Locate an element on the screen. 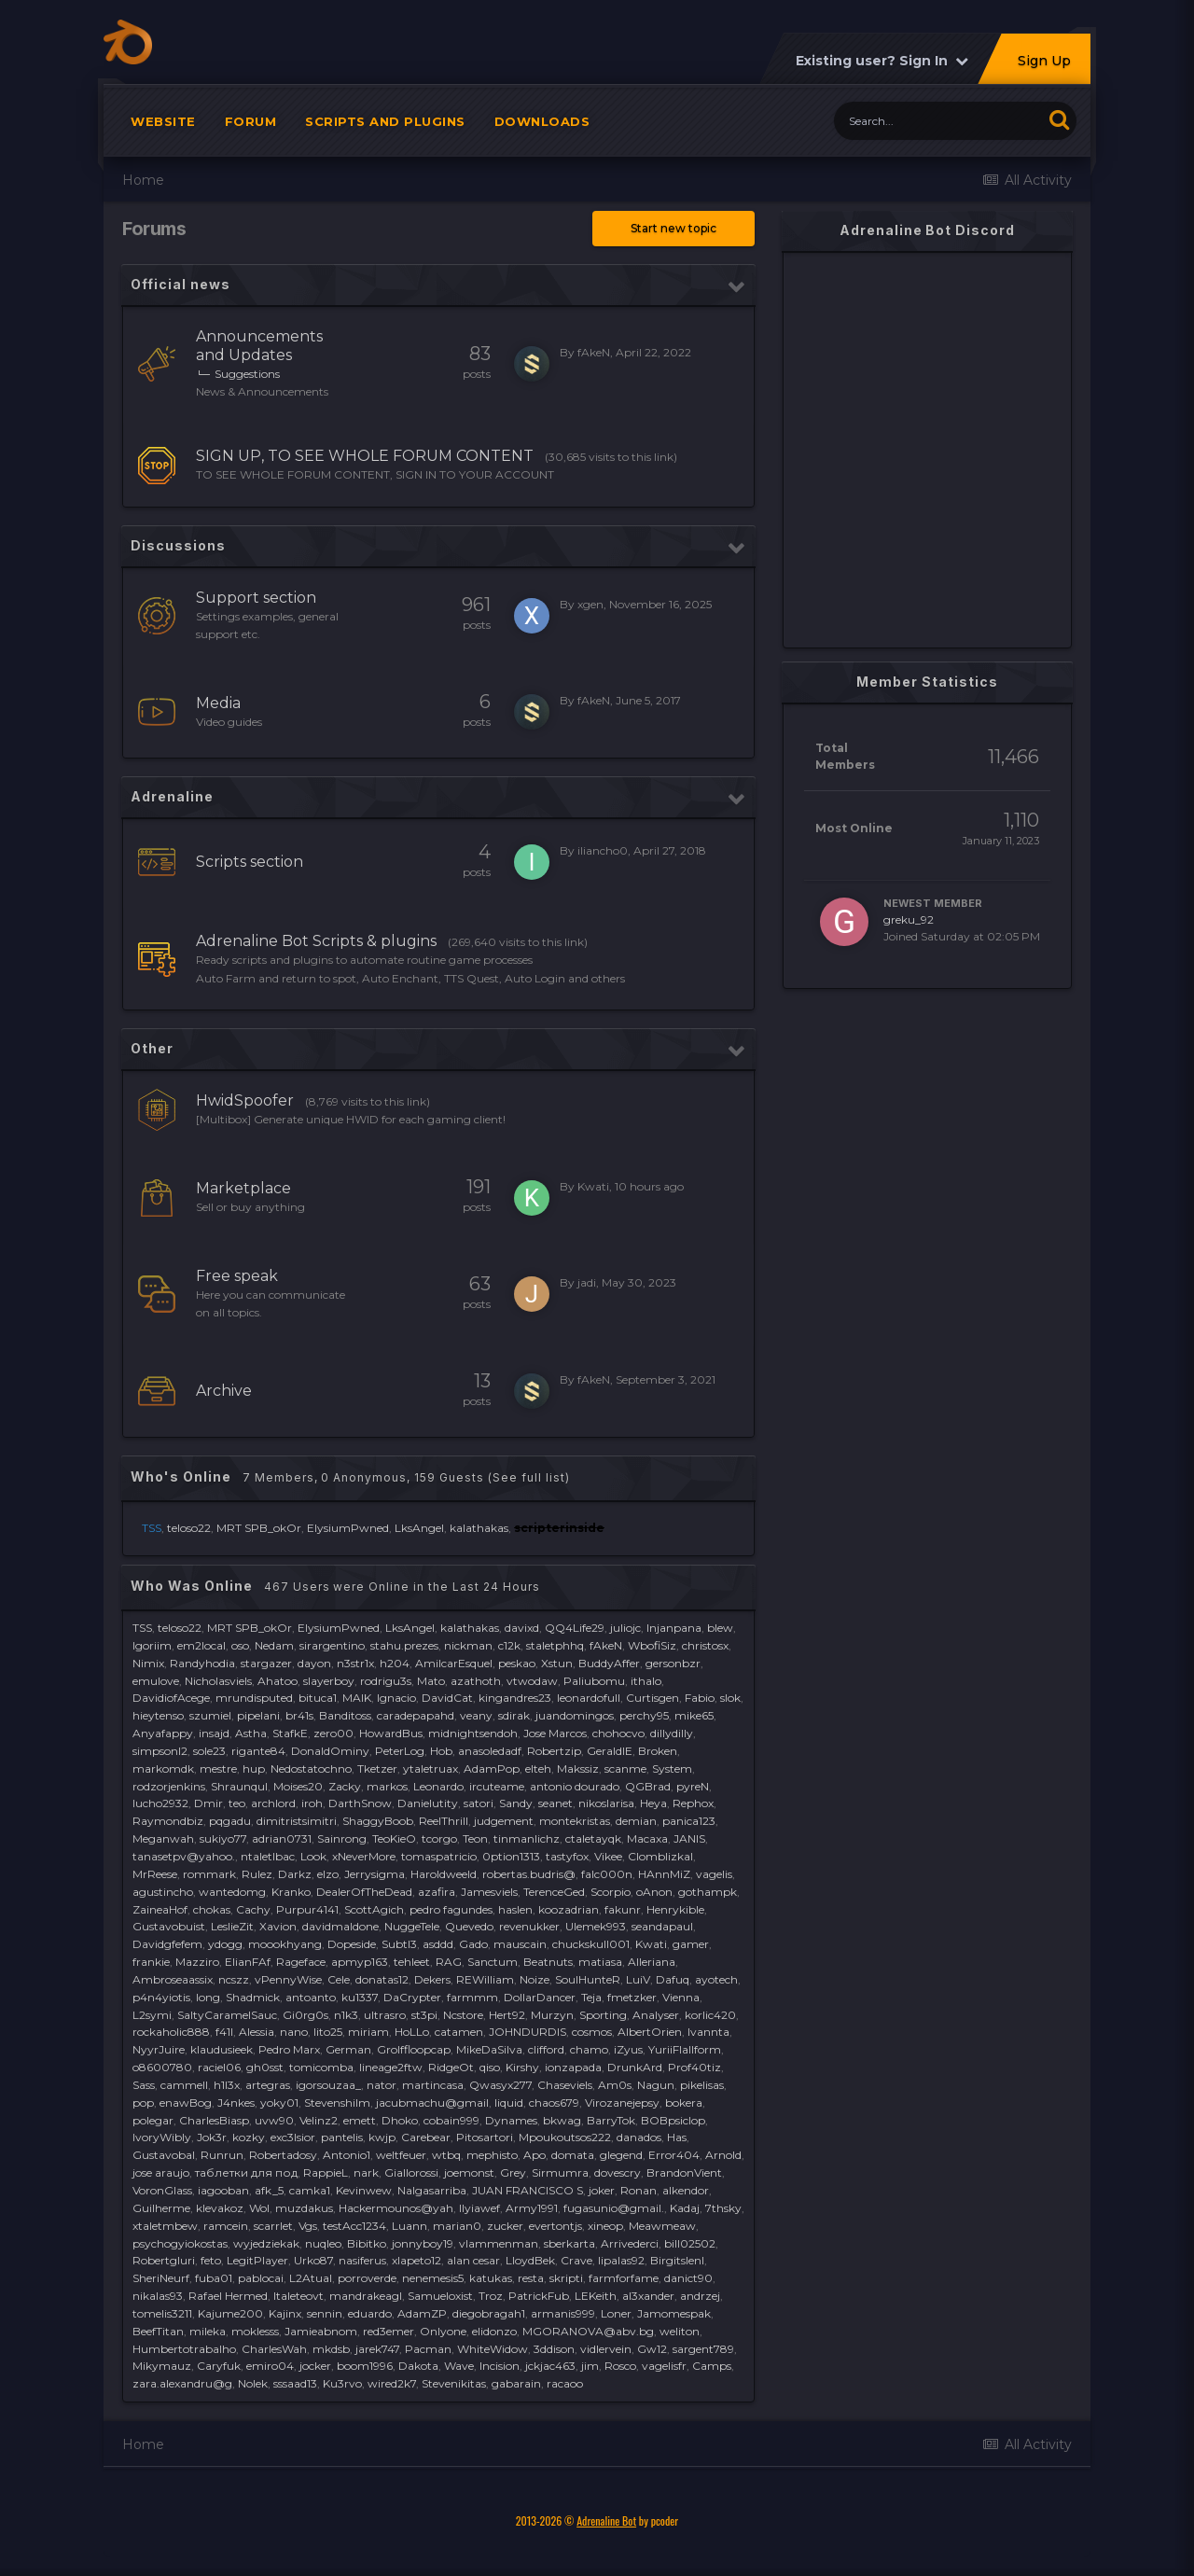 The width and height of the screenshot is (1194, 2576). tanasetpv@yahoo. is located at coordinates (183, 1856).